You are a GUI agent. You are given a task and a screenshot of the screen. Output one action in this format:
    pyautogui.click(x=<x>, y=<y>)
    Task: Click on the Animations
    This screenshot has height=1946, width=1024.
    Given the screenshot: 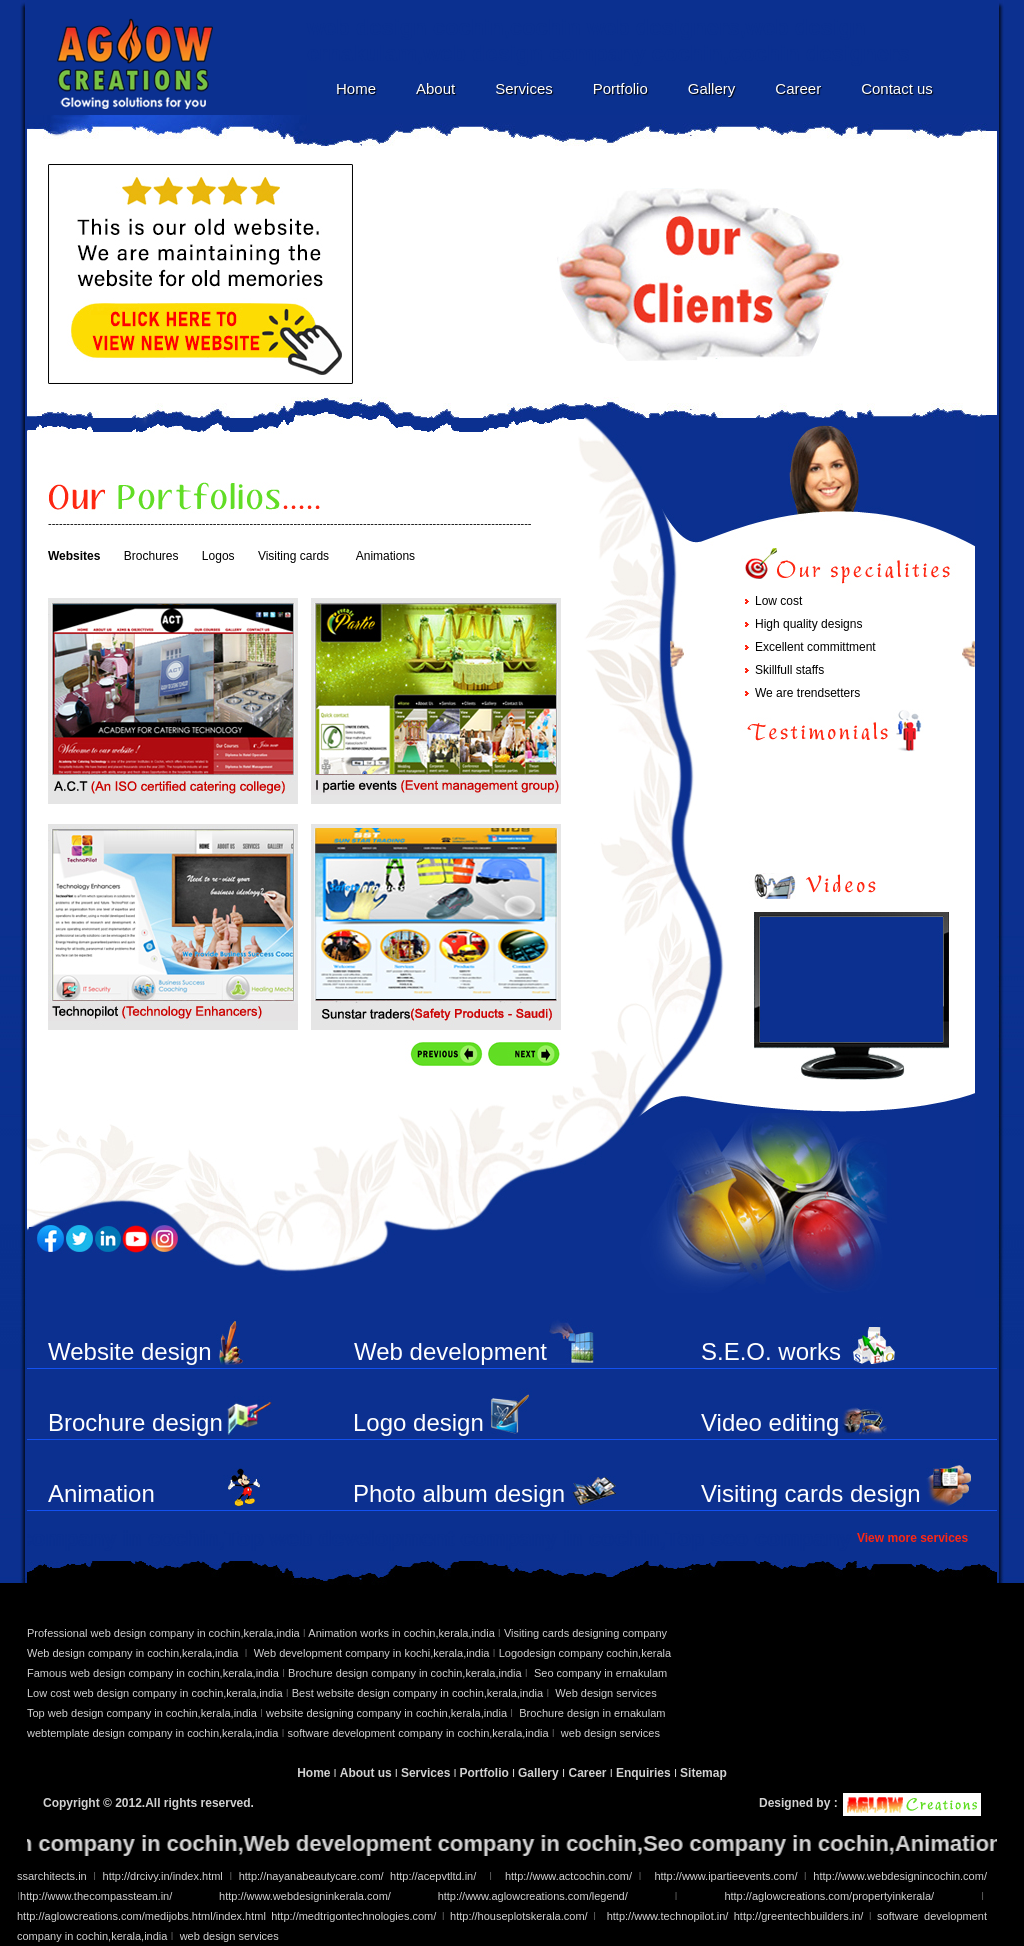 What is the action you would take?
    pyautogui.click(x=385, y=556)
    